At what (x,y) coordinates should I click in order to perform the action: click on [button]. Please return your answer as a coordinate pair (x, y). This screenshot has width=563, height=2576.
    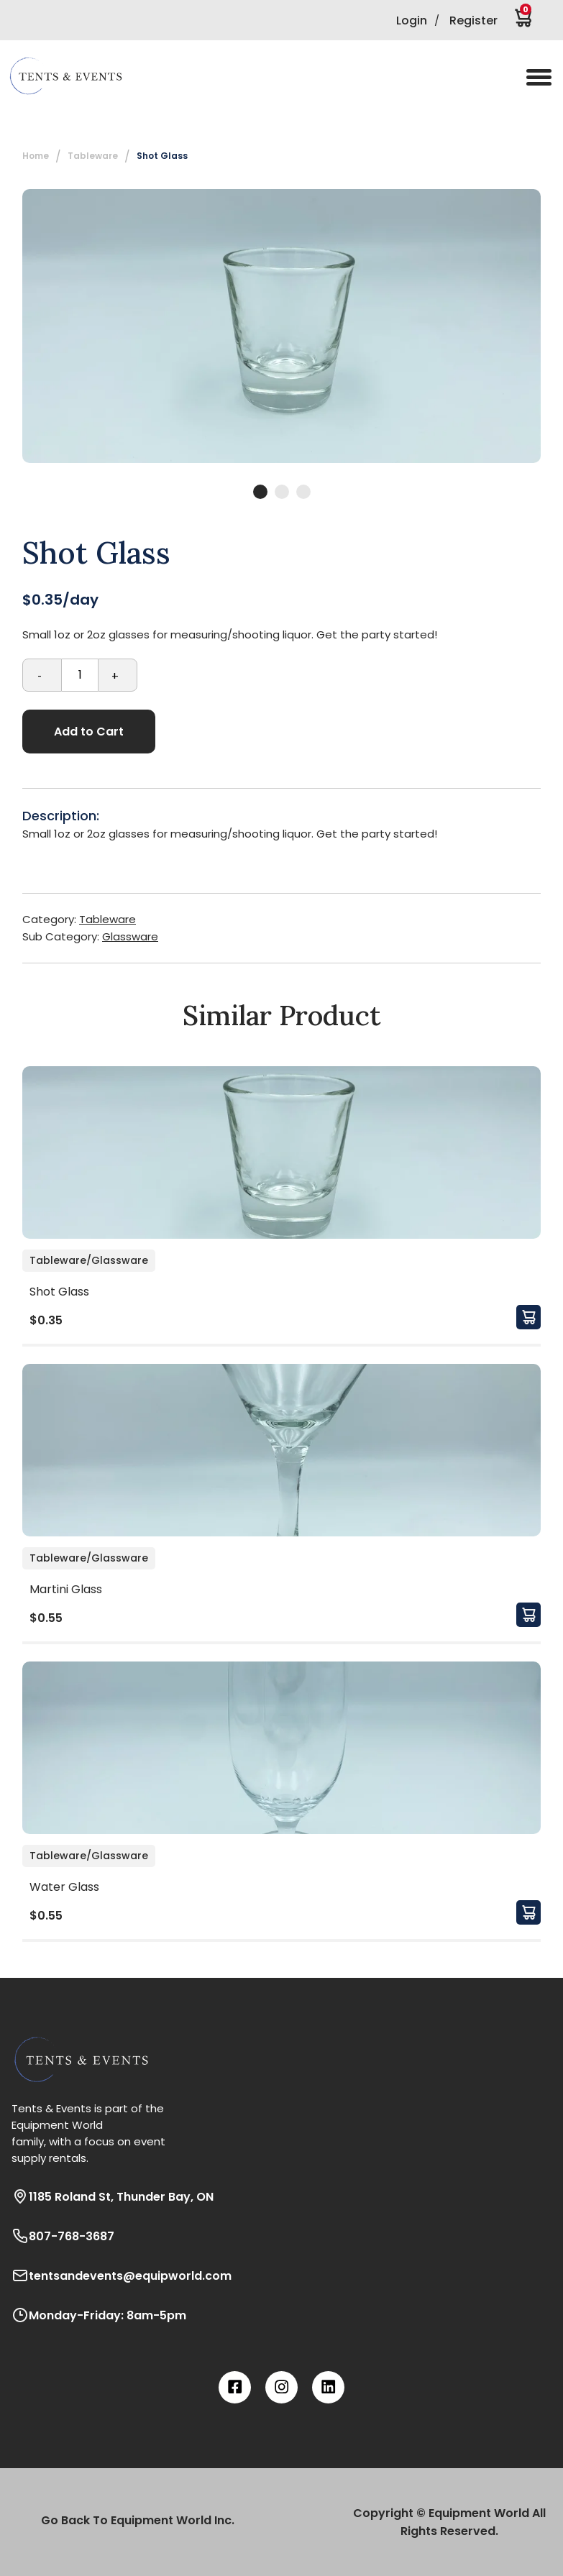
    Looking at the image, I should click on (75, 76).